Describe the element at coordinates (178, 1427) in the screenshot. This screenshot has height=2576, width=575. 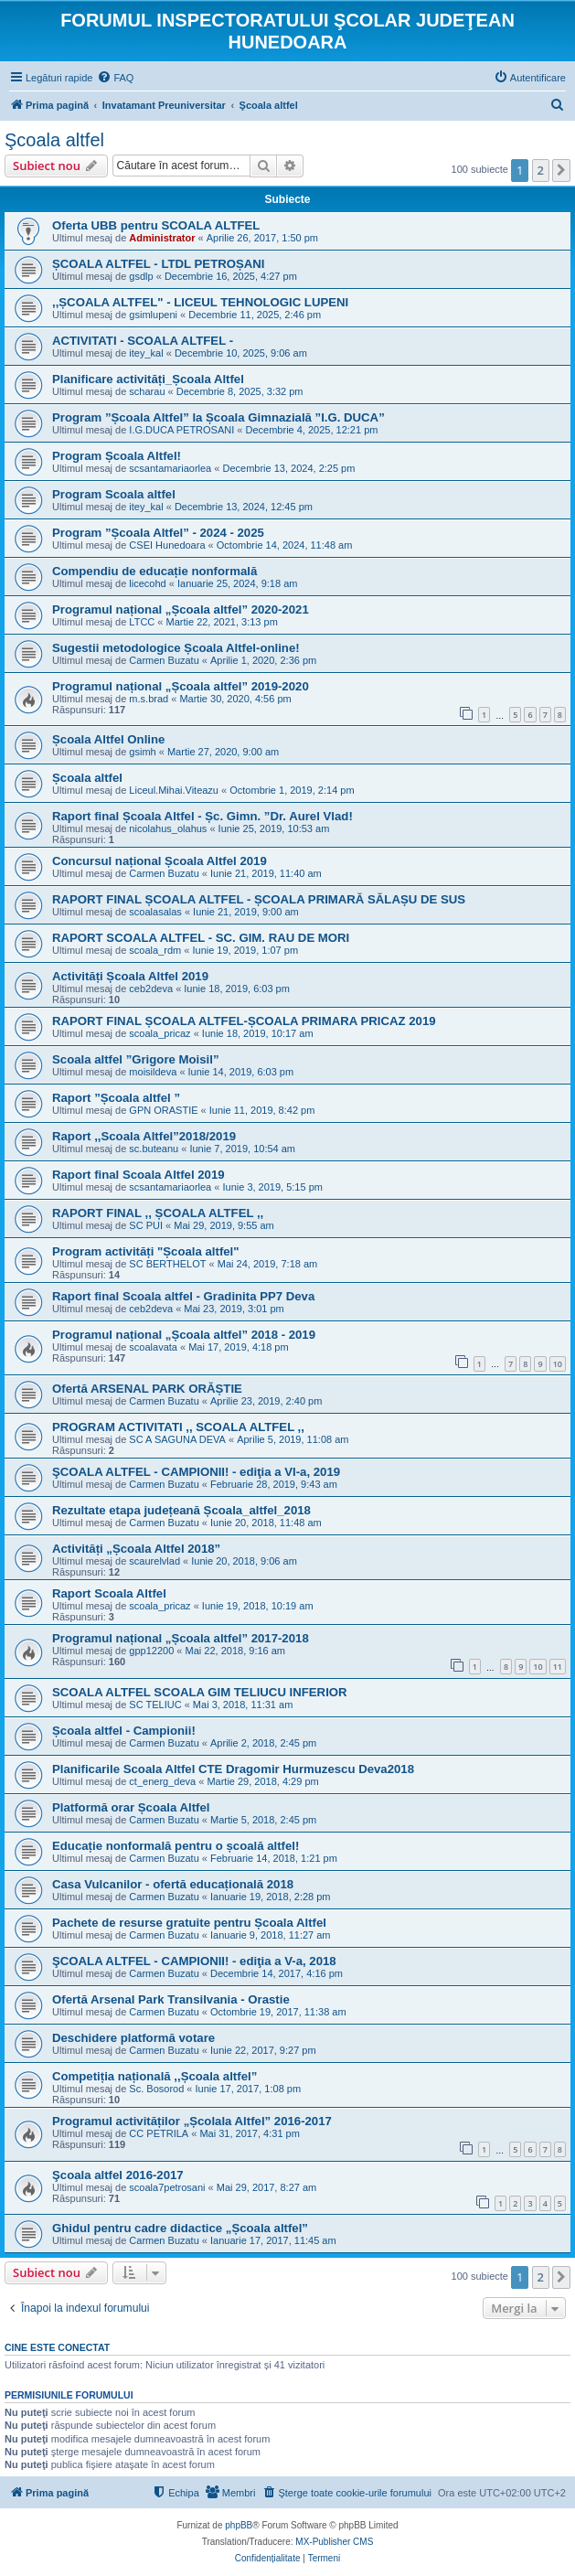
I see `PROGRAM ACTIVITATI ,, SCOALA ALTFEL ,,` at that location.